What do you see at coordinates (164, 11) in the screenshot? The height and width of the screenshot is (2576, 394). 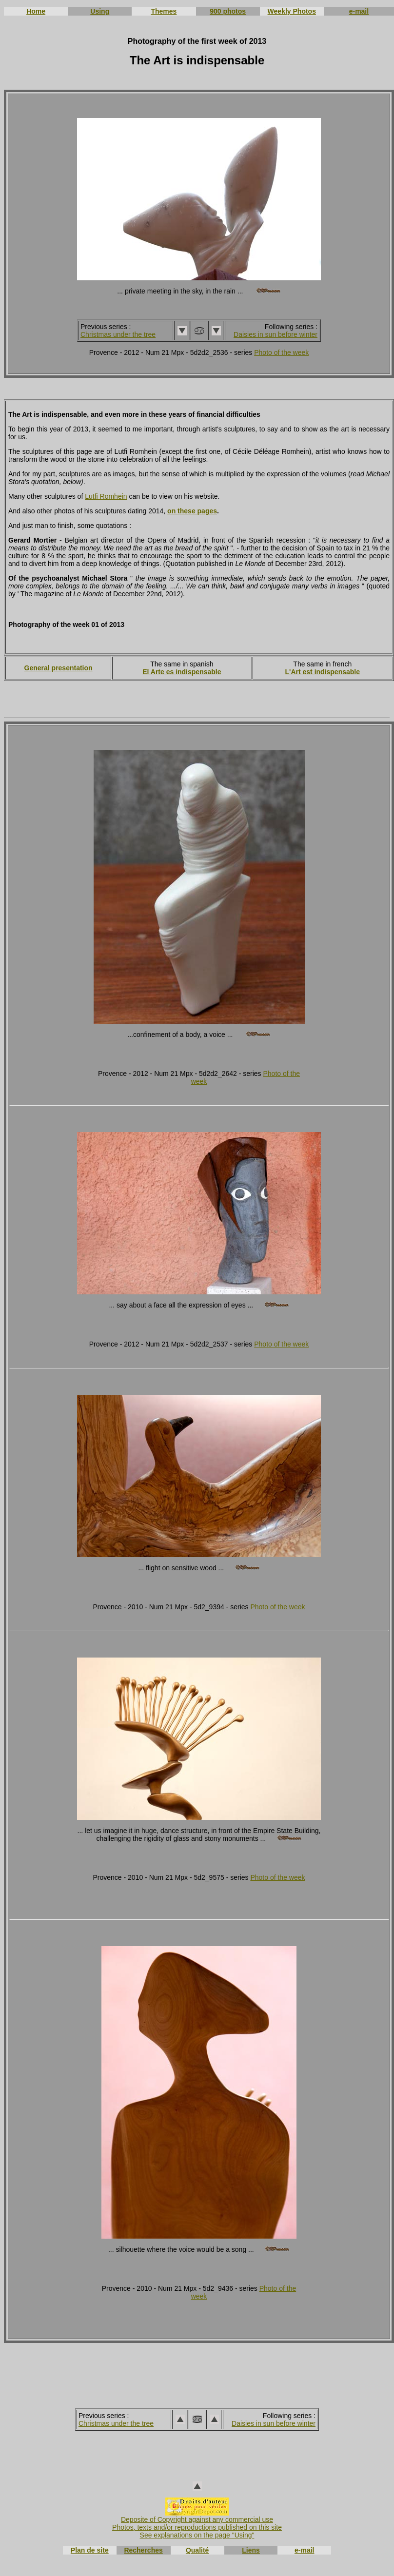 I see `Themes` at bounding box center [164, 11].